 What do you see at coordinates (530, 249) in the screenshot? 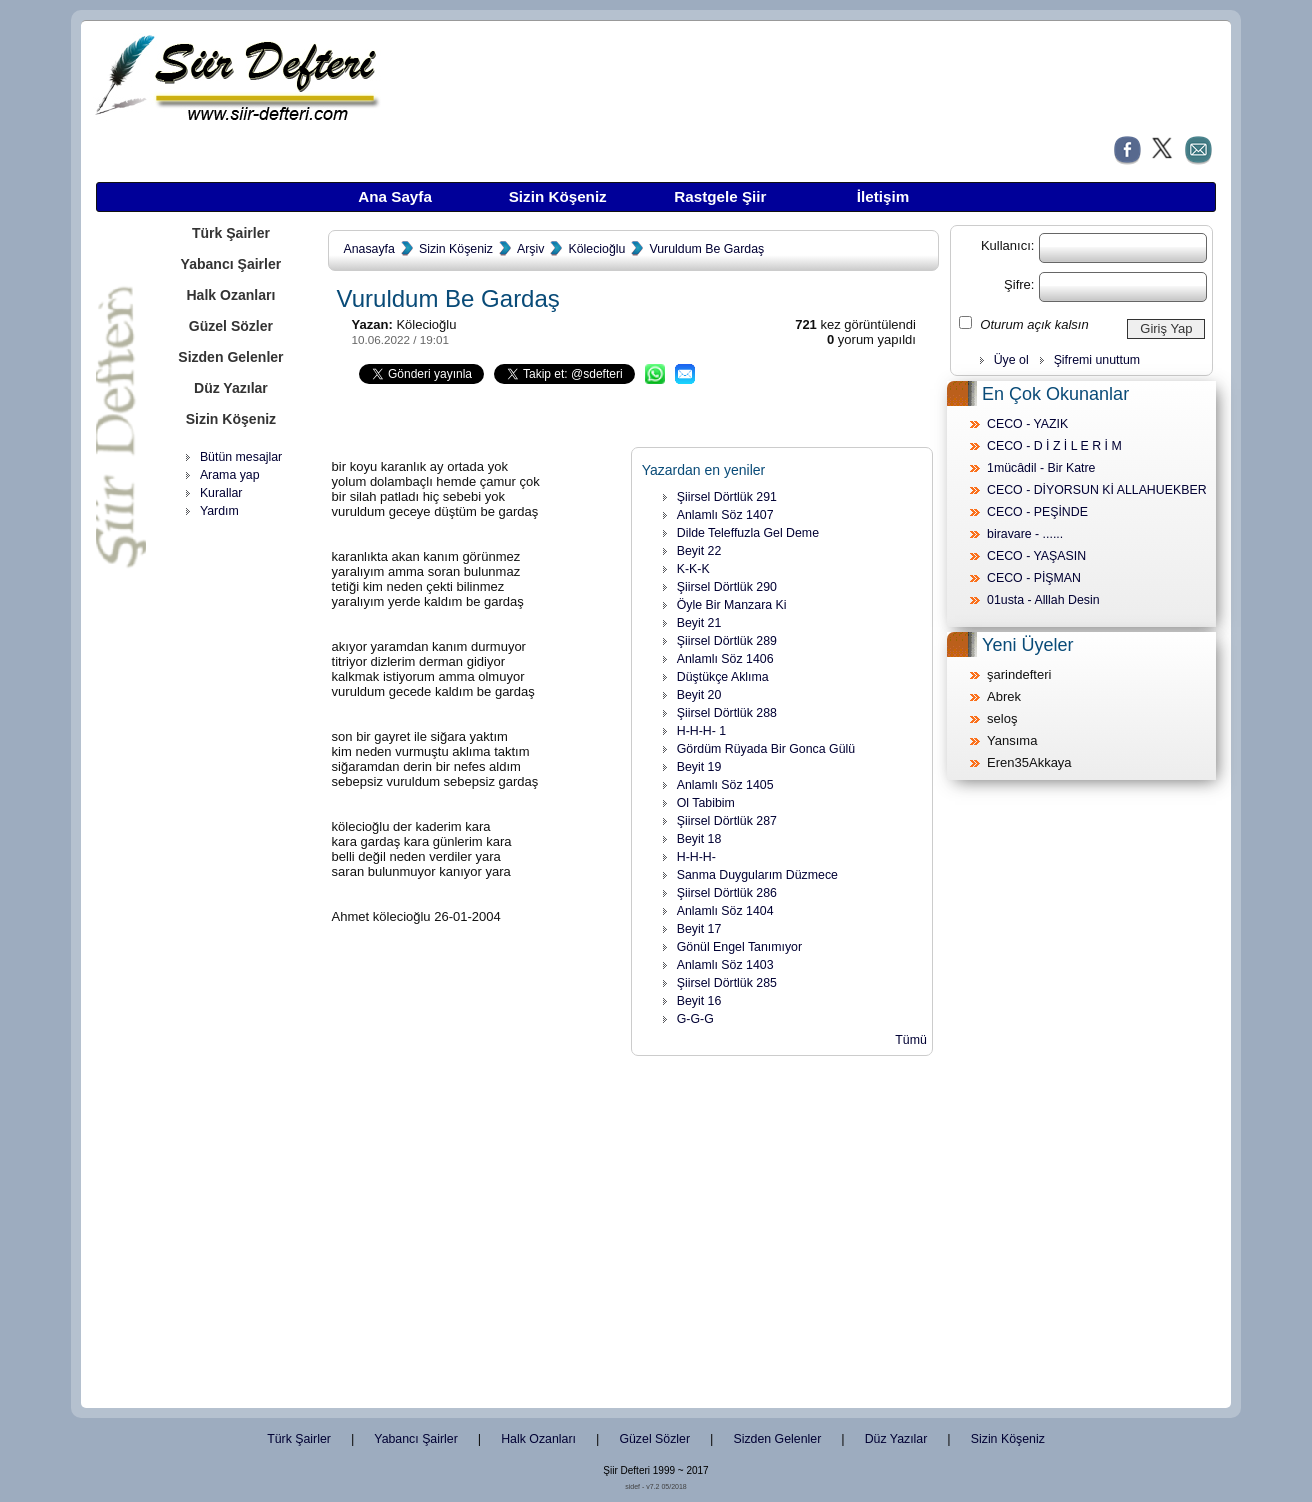
I see `Arşiv` at bounding box center [530, 249].